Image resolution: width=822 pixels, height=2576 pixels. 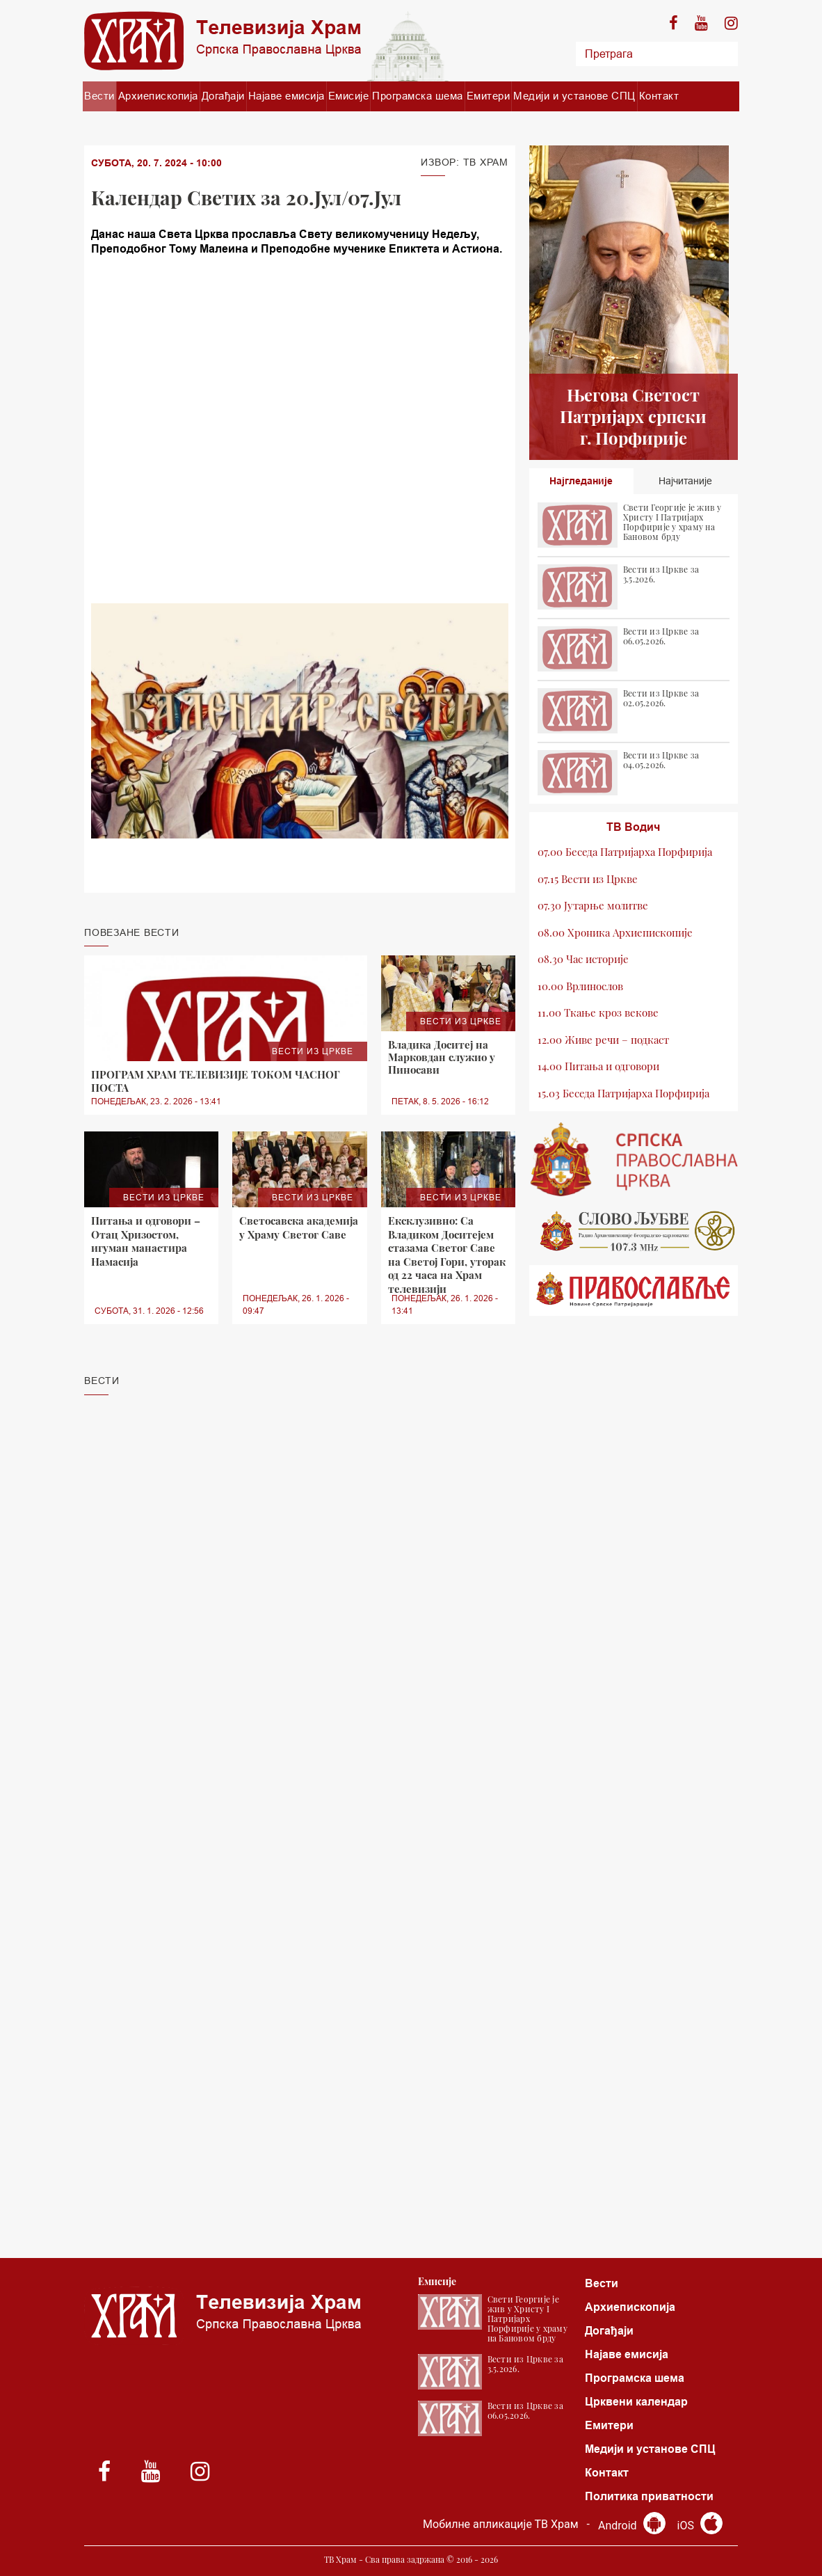 I want to click on Најгледаније [tab], so click(x=581, y=480).